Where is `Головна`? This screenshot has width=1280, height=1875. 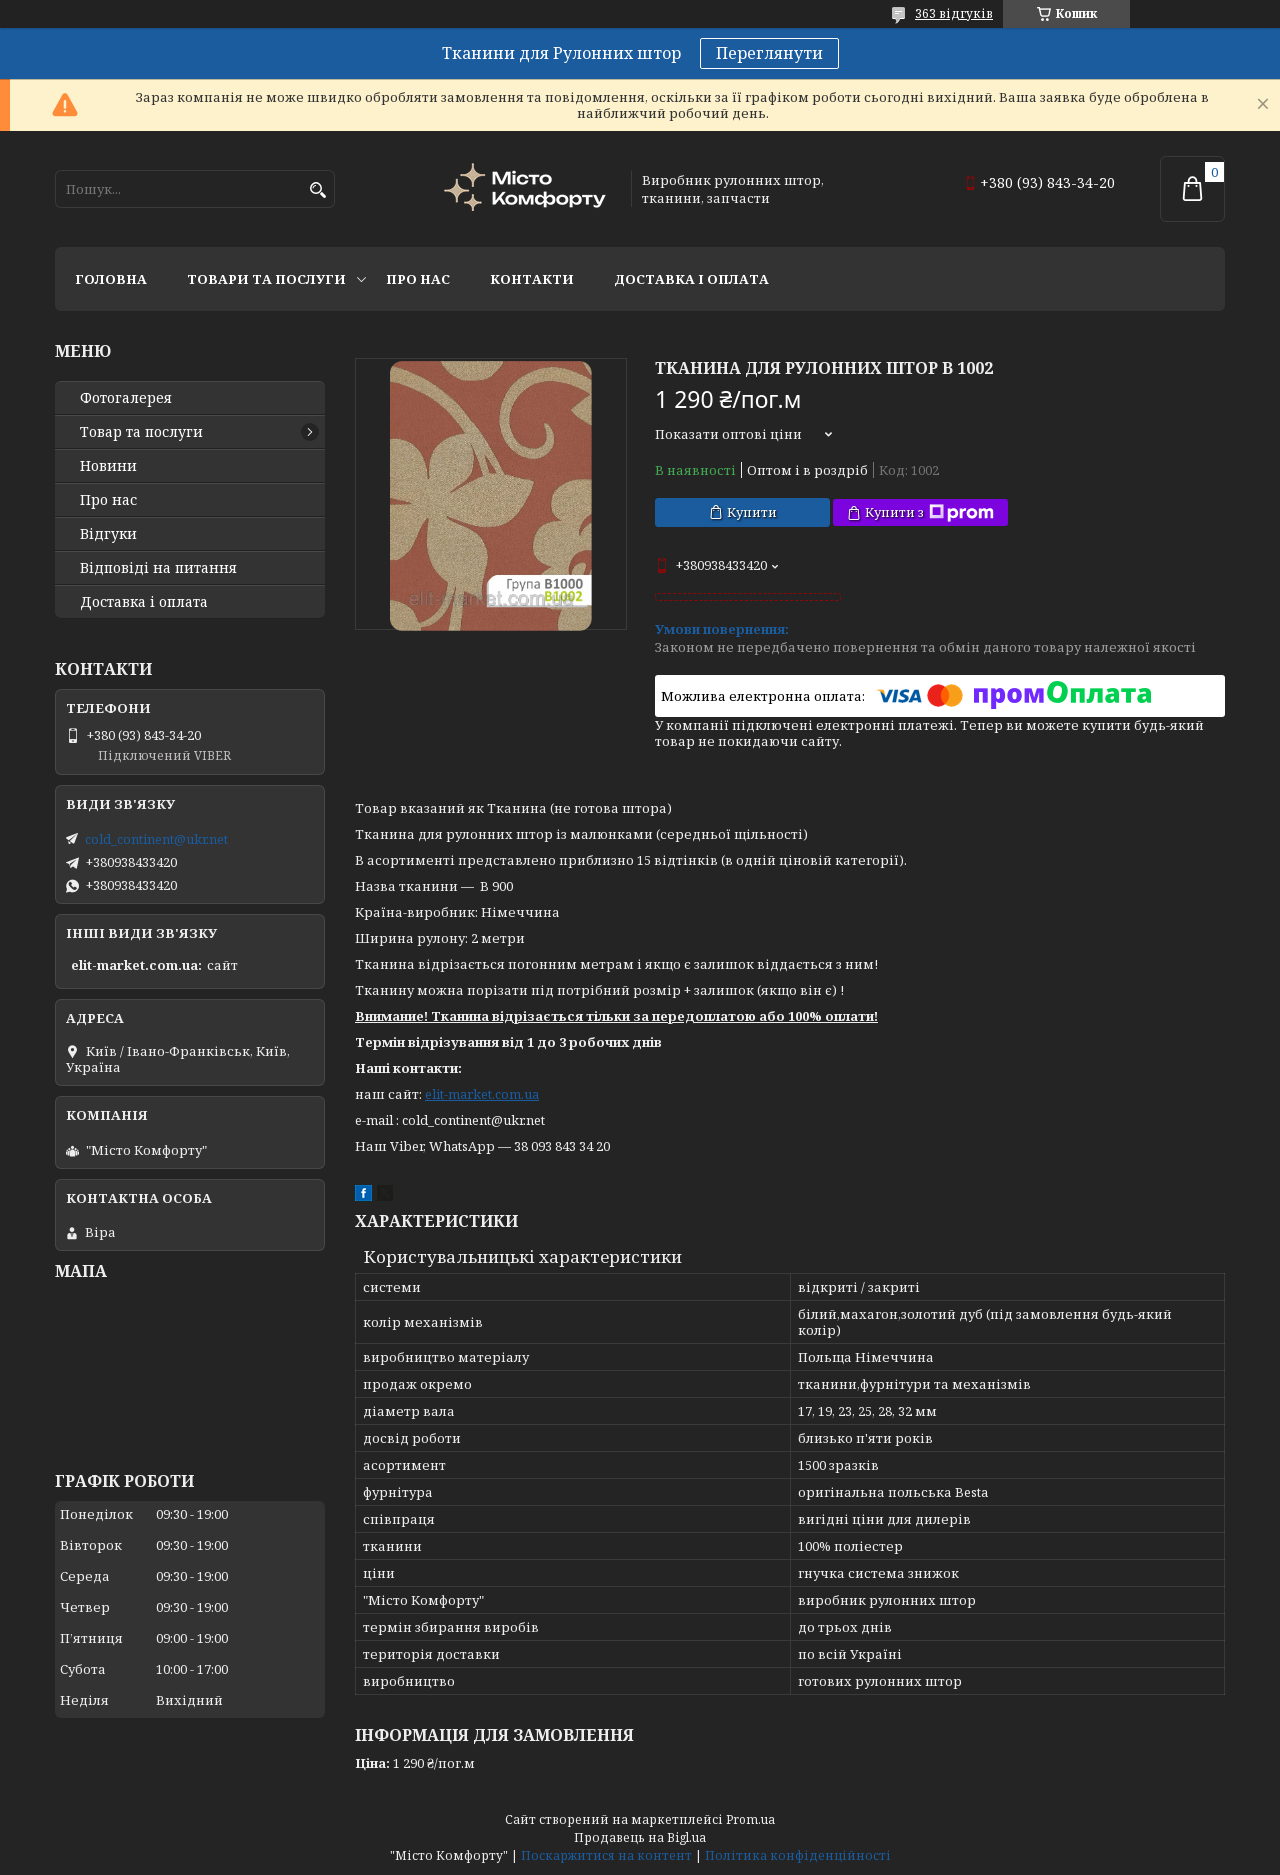 Головна is located at coordinates (111, 279).